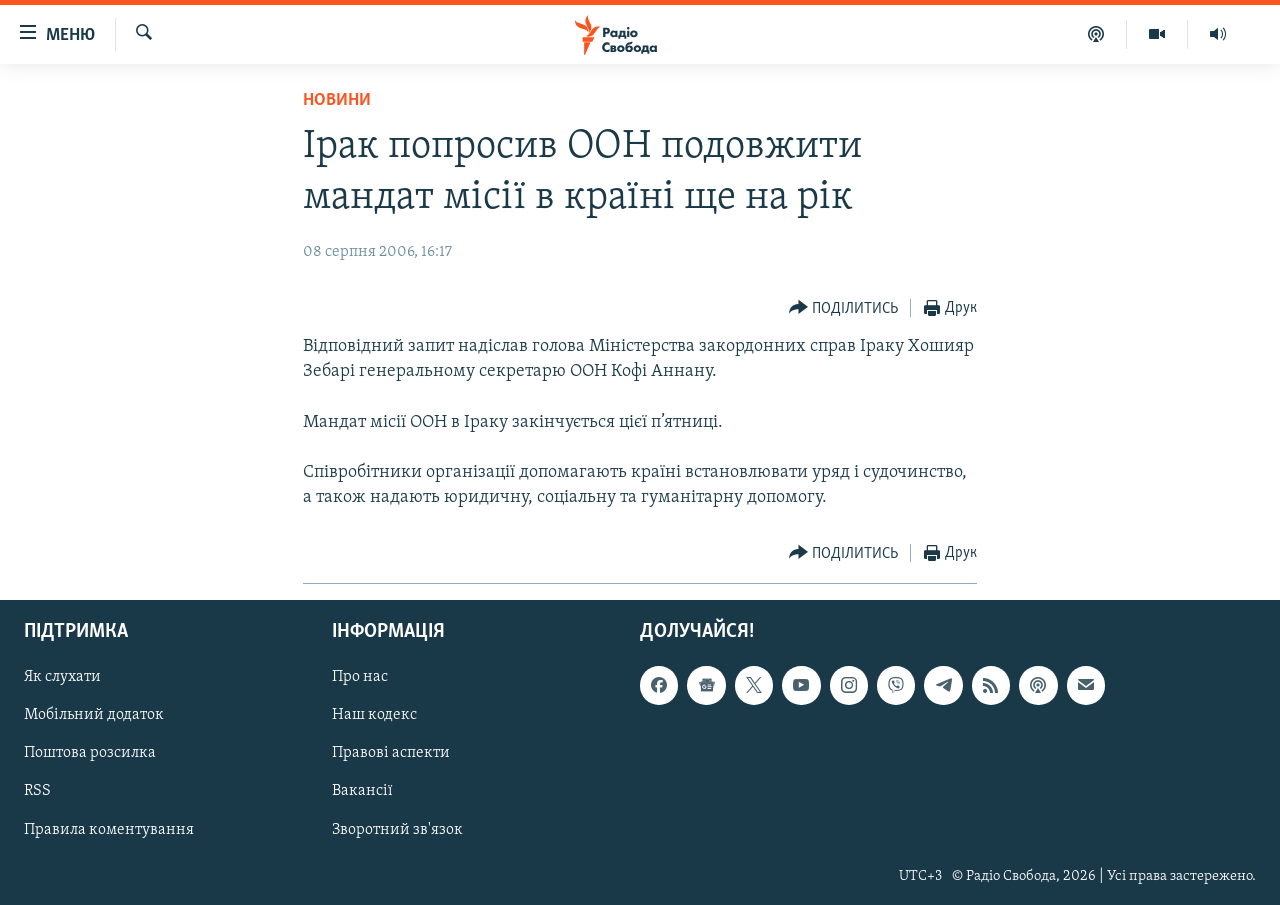 The height and width of the screenshot is (905, 1280). I want to click on Про нас, so click(360, 678).